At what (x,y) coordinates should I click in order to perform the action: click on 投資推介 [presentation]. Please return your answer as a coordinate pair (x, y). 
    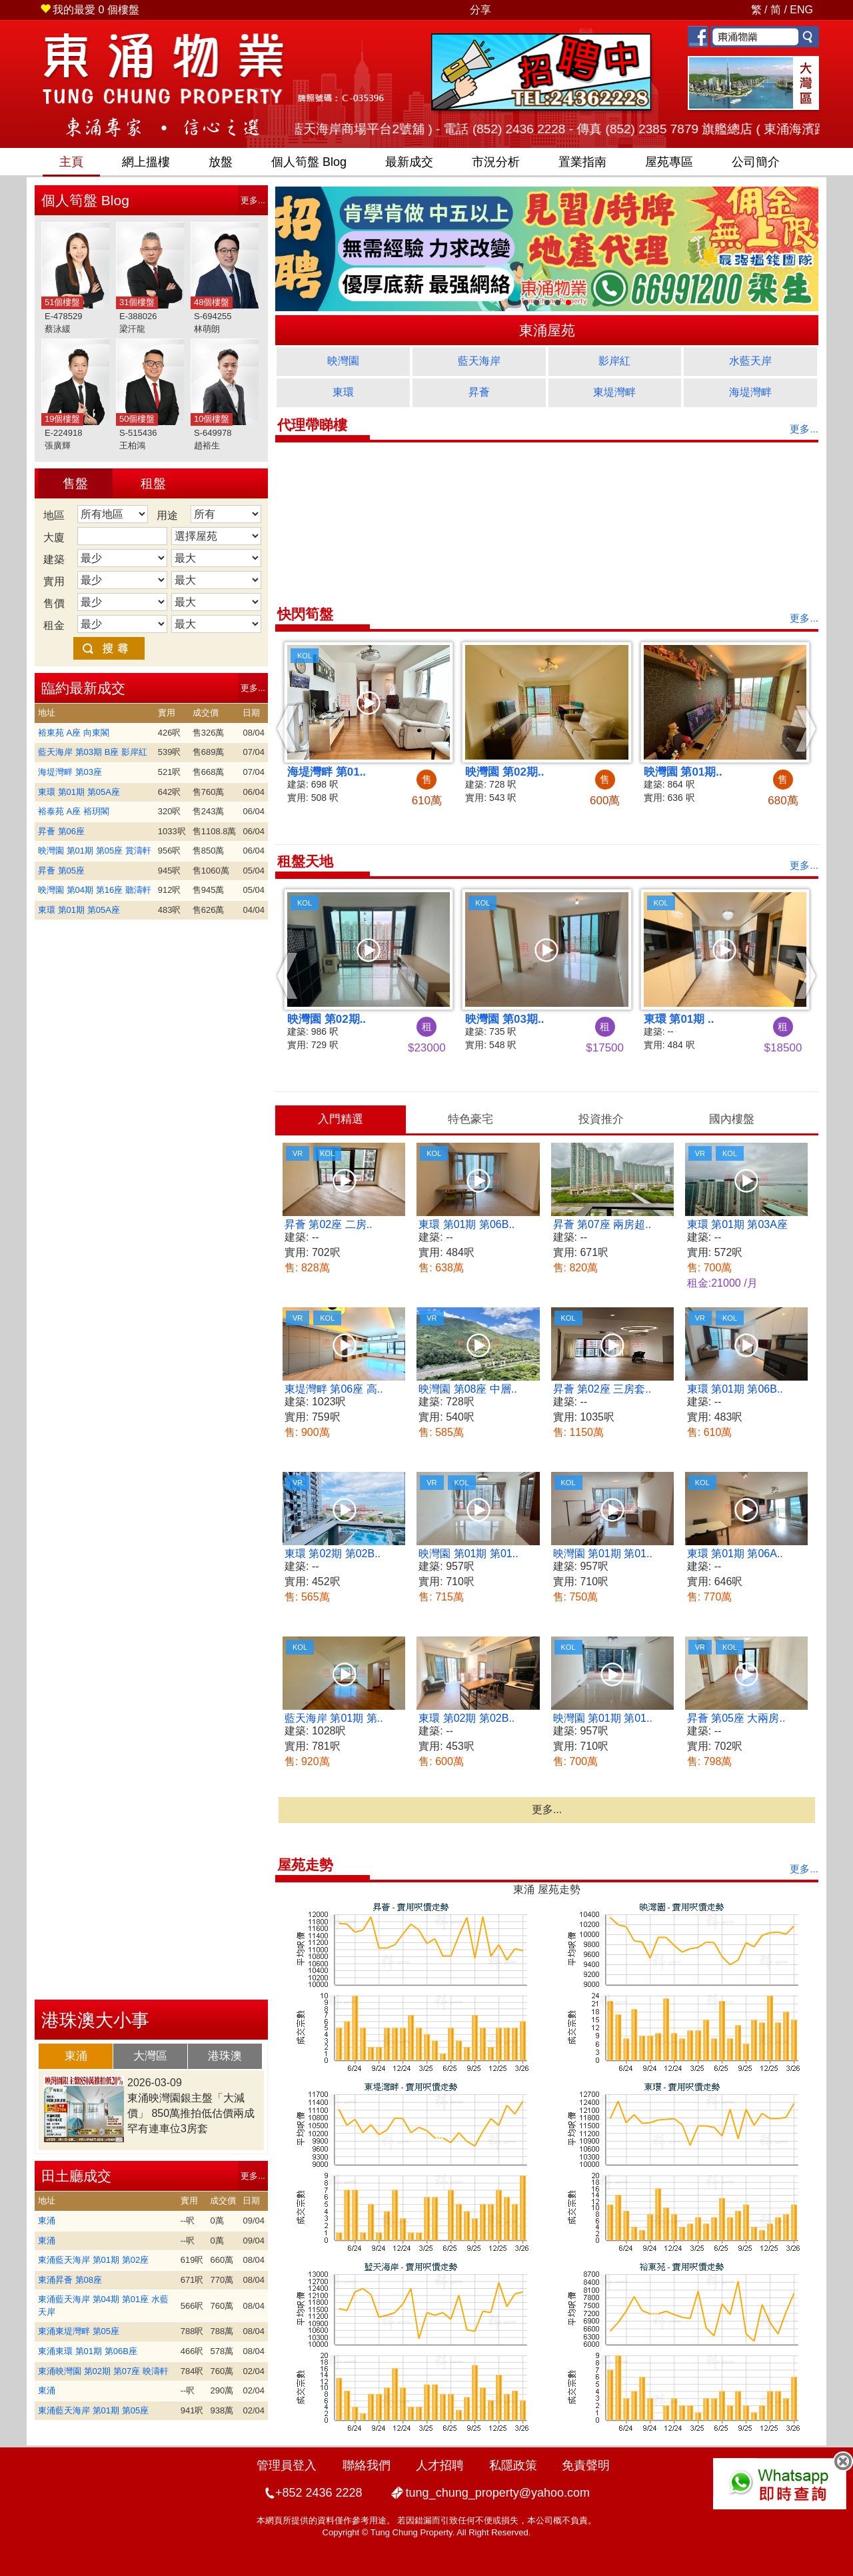
    Looking at the image, I should click on (601, 1119).